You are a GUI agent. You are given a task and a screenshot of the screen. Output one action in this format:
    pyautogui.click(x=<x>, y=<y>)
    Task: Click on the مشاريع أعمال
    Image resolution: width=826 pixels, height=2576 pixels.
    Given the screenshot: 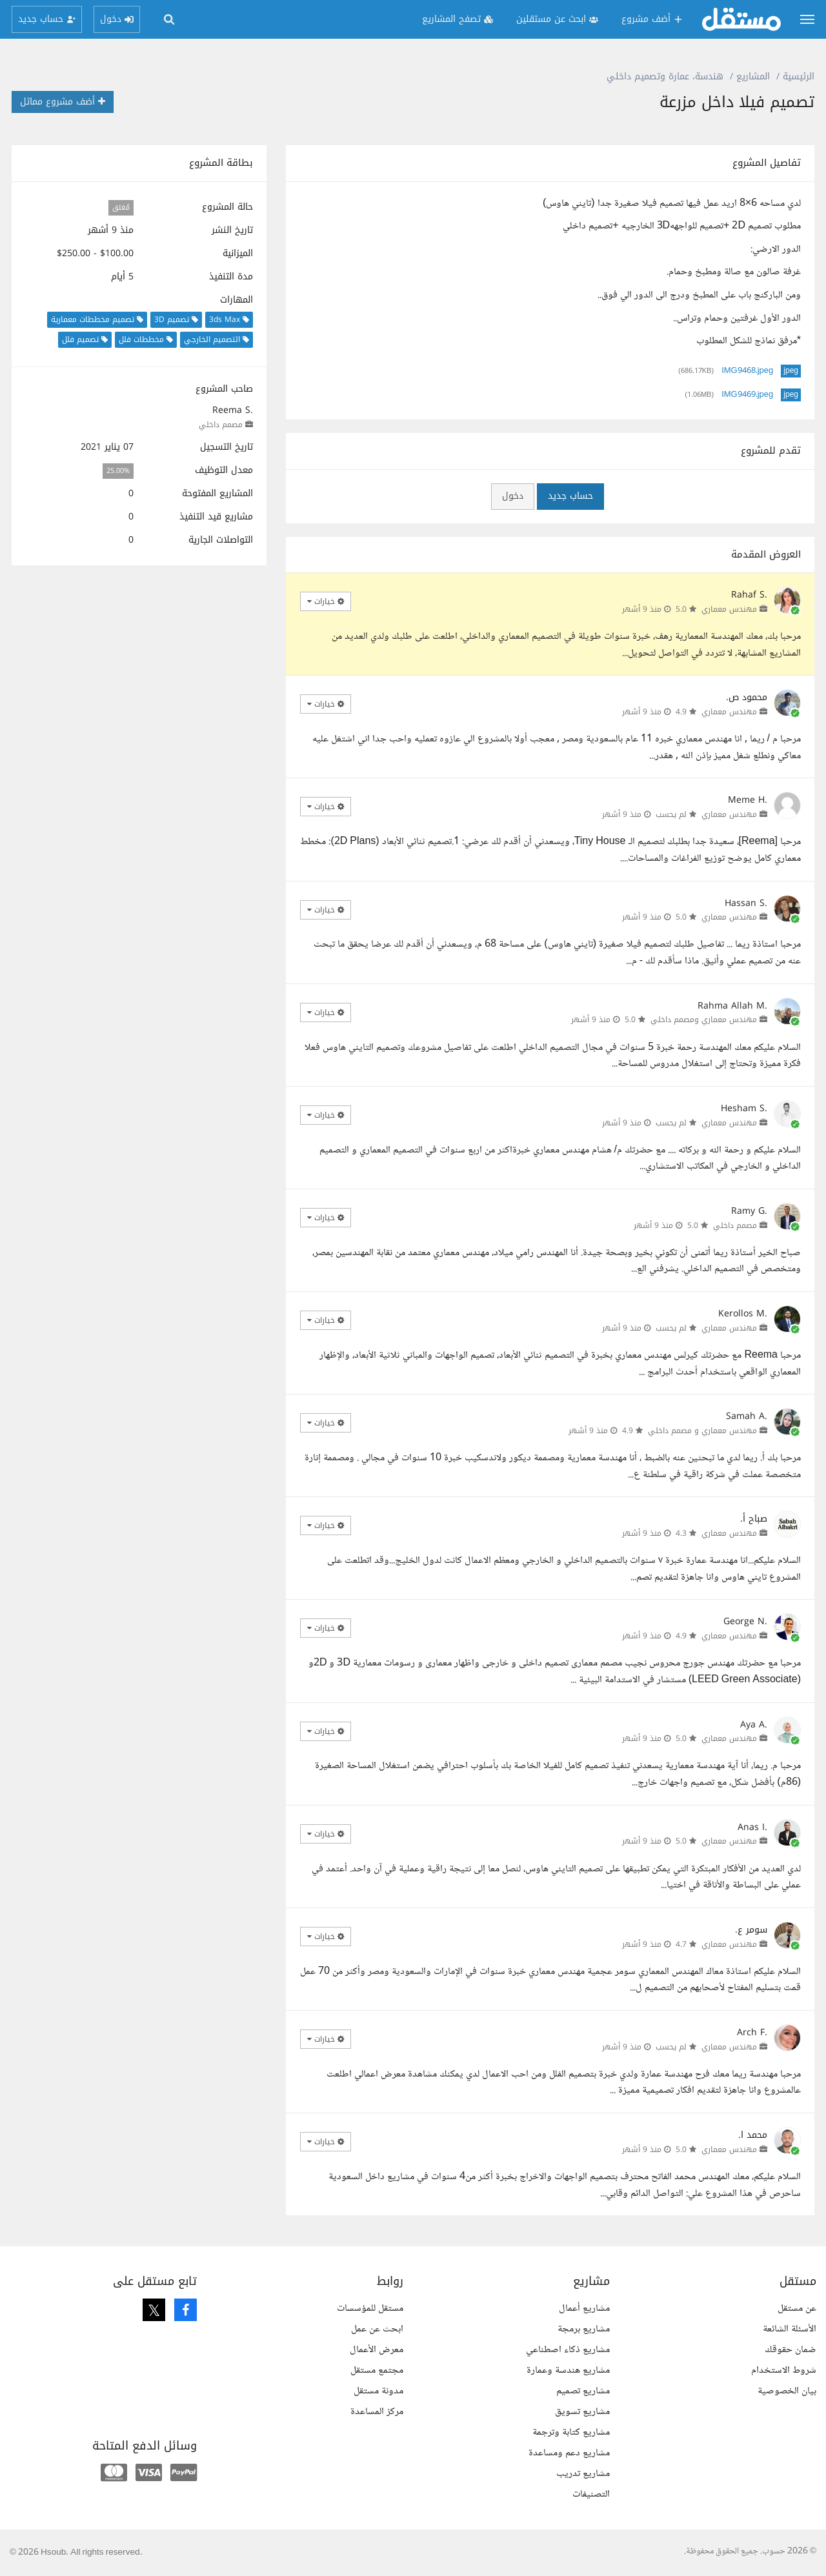 What is the action you would take?
    pyautogui.click(x=584, y=2308)
    